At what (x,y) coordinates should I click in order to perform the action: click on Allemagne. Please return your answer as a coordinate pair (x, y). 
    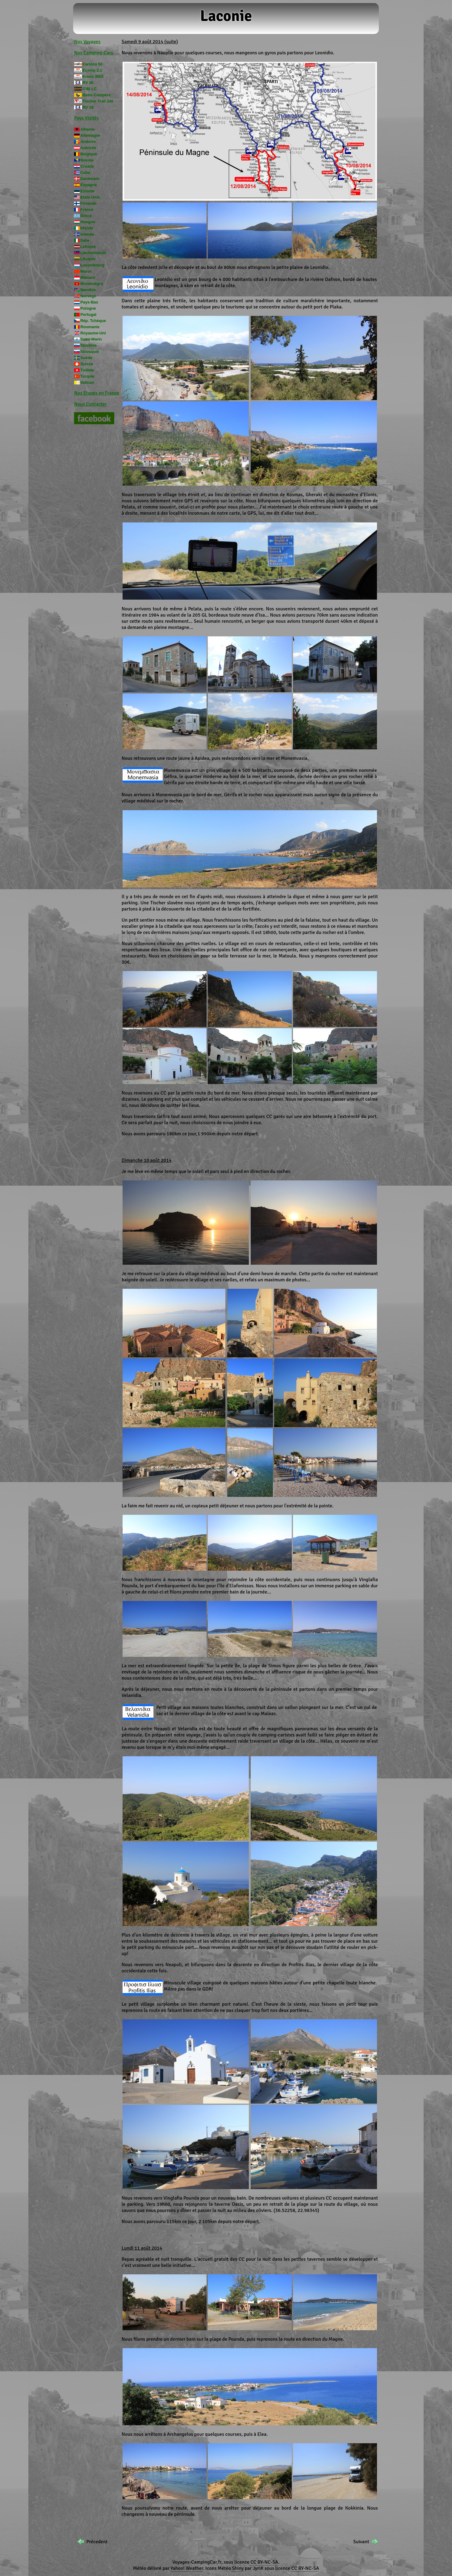
    Looking at the image, I should click on (90, 135).